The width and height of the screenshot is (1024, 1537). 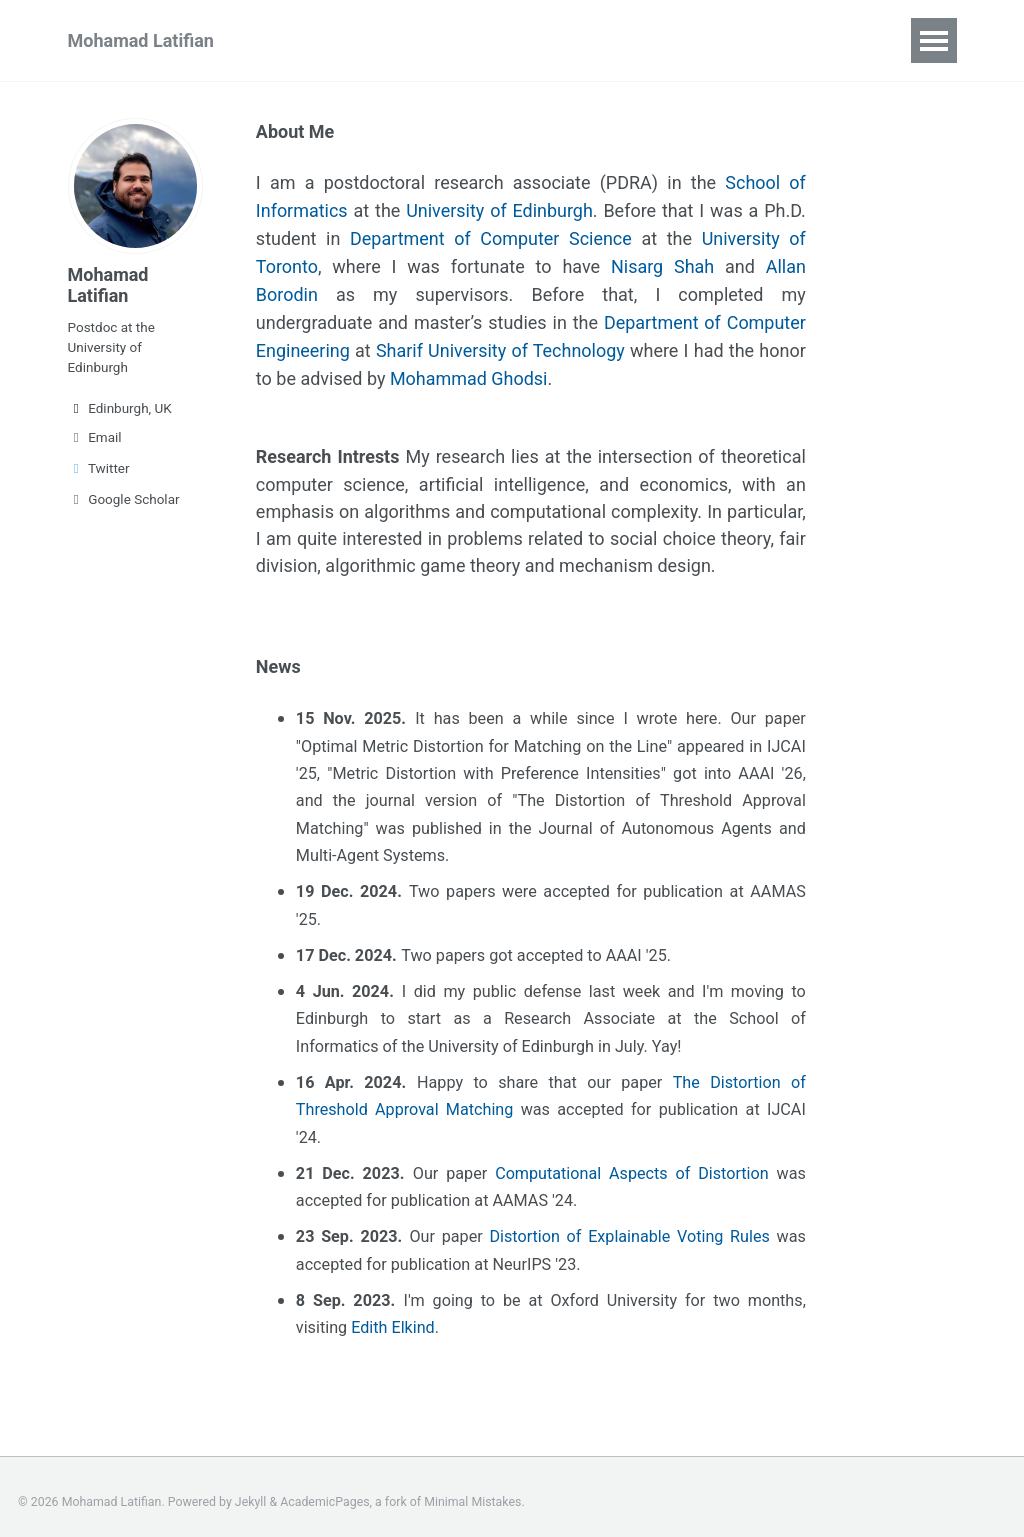 I want to click on Mohammad Ghodsi, so click(x=469, y=370).